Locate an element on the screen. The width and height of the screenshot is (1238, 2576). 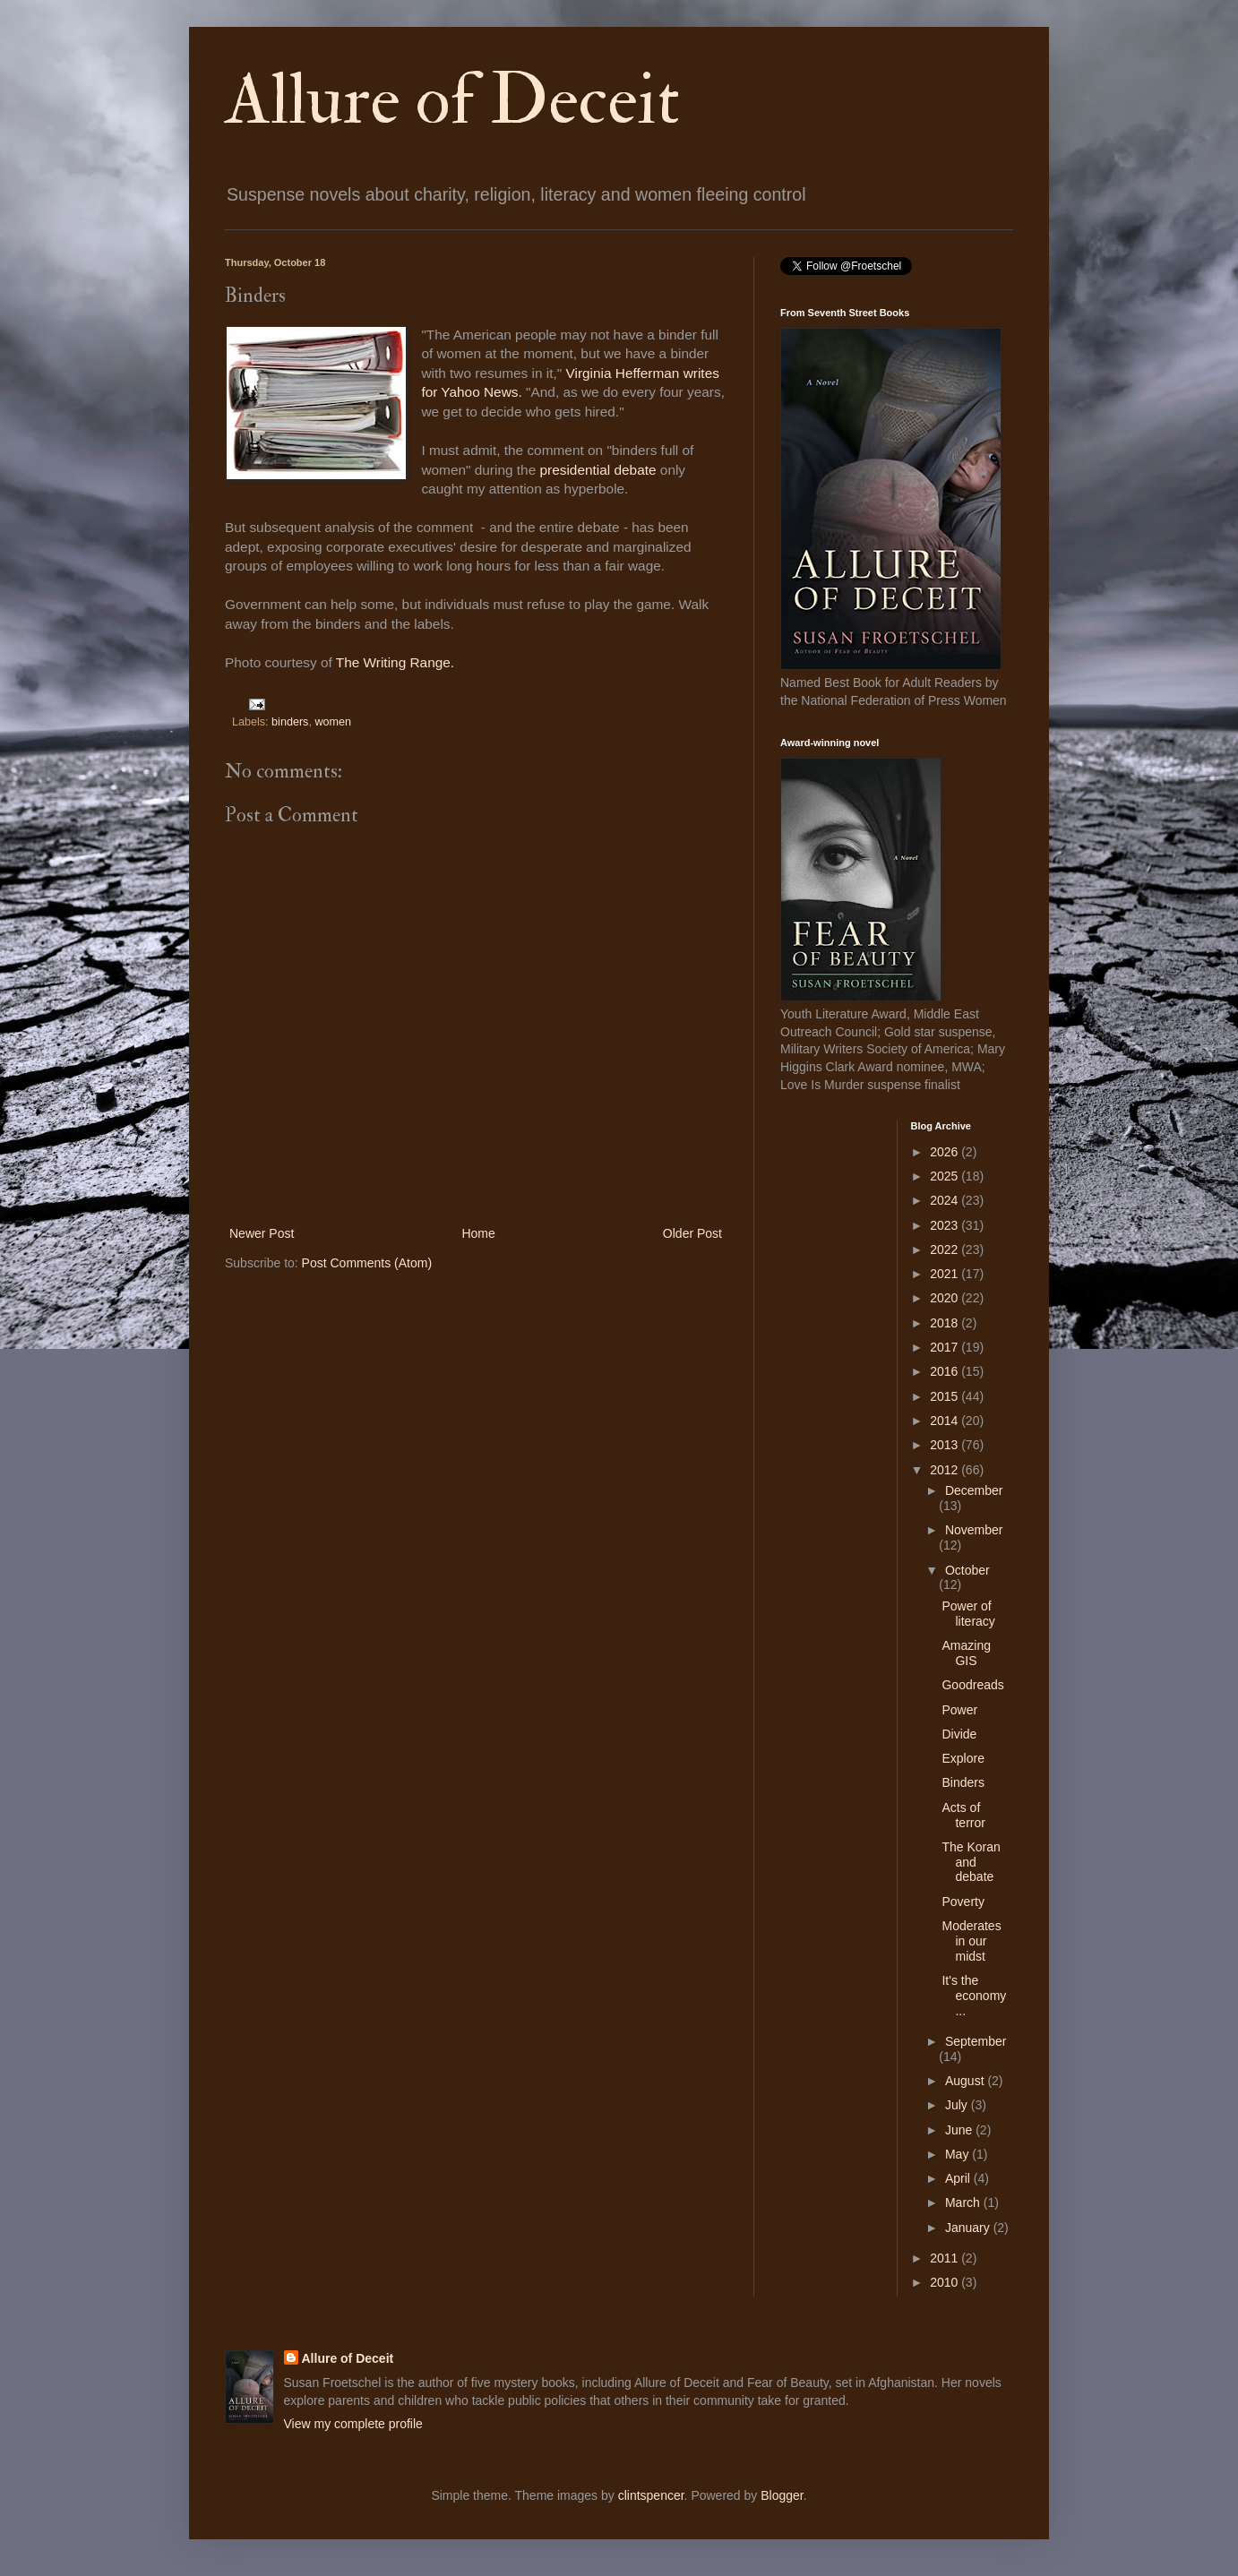
September is located at coordinates (975, 2041).